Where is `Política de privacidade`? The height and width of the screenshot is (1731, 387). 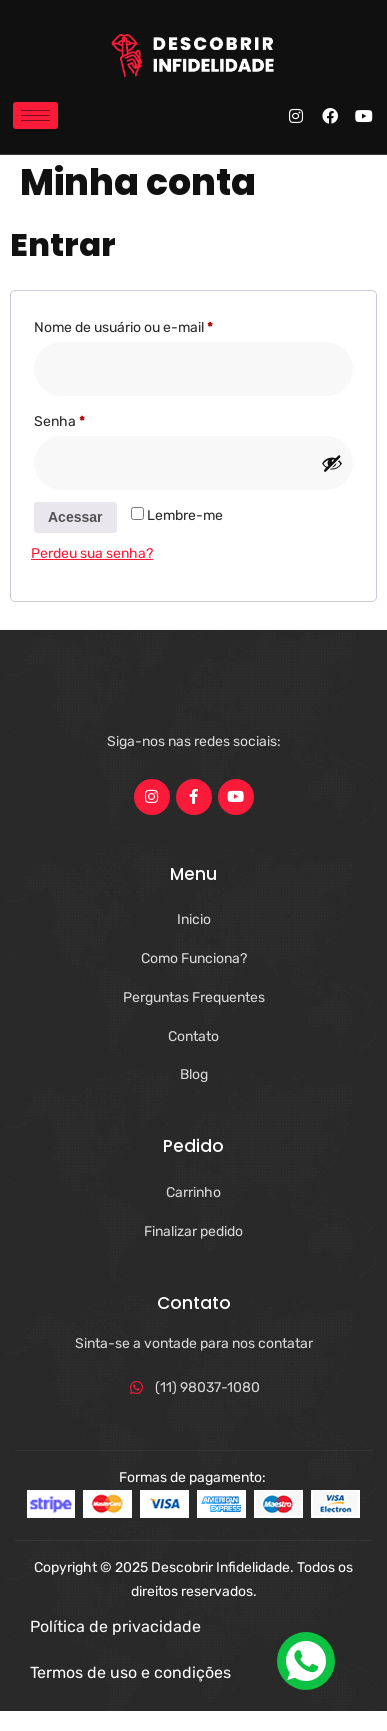
Política de privacidade is located at coordinates (115, 1626).